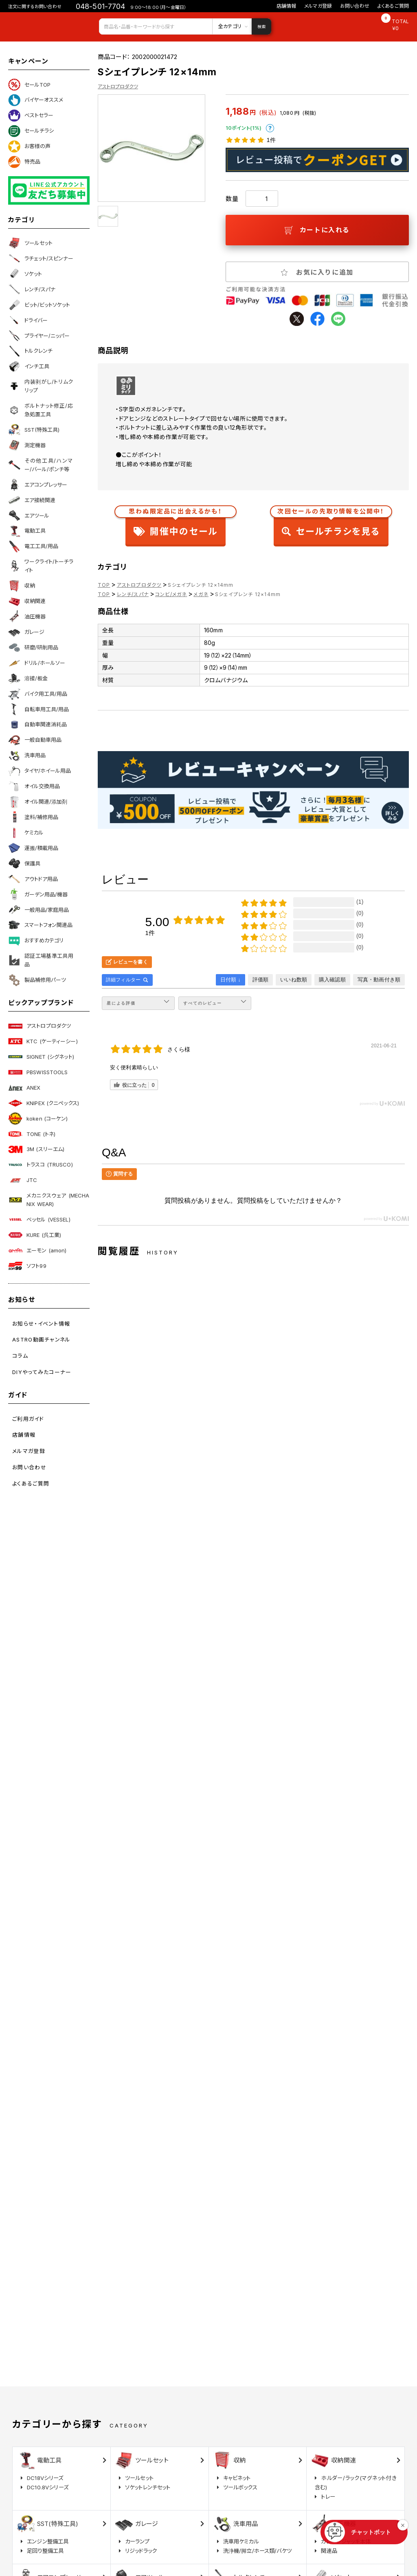 Image resolution: width=417 pixels, height=2576 pixels. I want to click on TOP, so click(104, 585).